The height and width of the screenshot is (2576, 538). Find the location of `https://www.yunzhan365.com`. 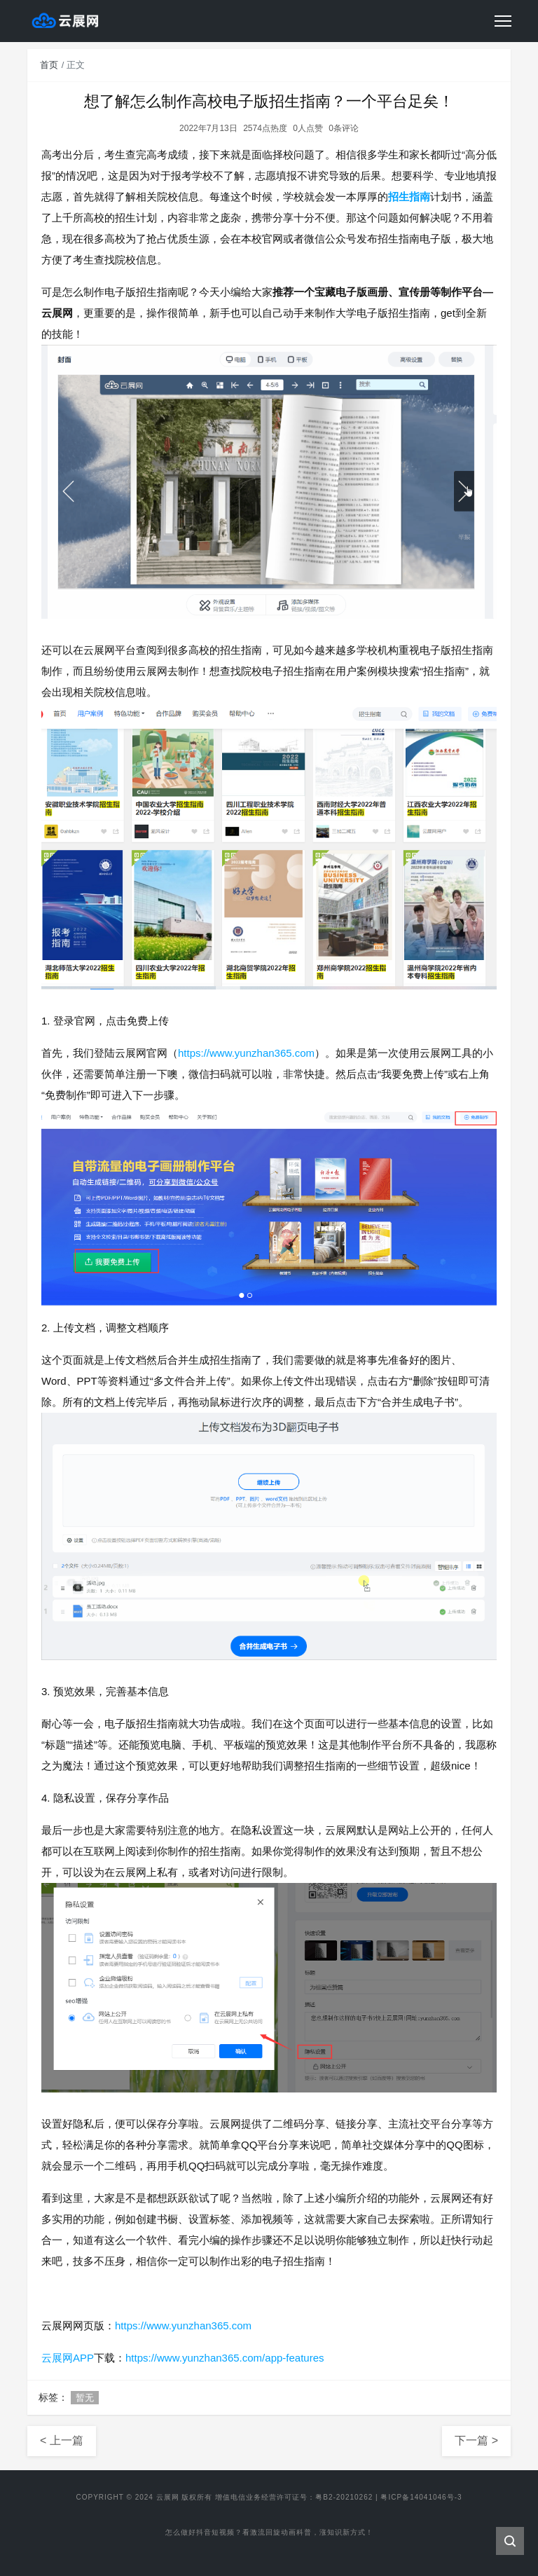

https://www.yunzhan365.com is located at coordinates (246, 1053).